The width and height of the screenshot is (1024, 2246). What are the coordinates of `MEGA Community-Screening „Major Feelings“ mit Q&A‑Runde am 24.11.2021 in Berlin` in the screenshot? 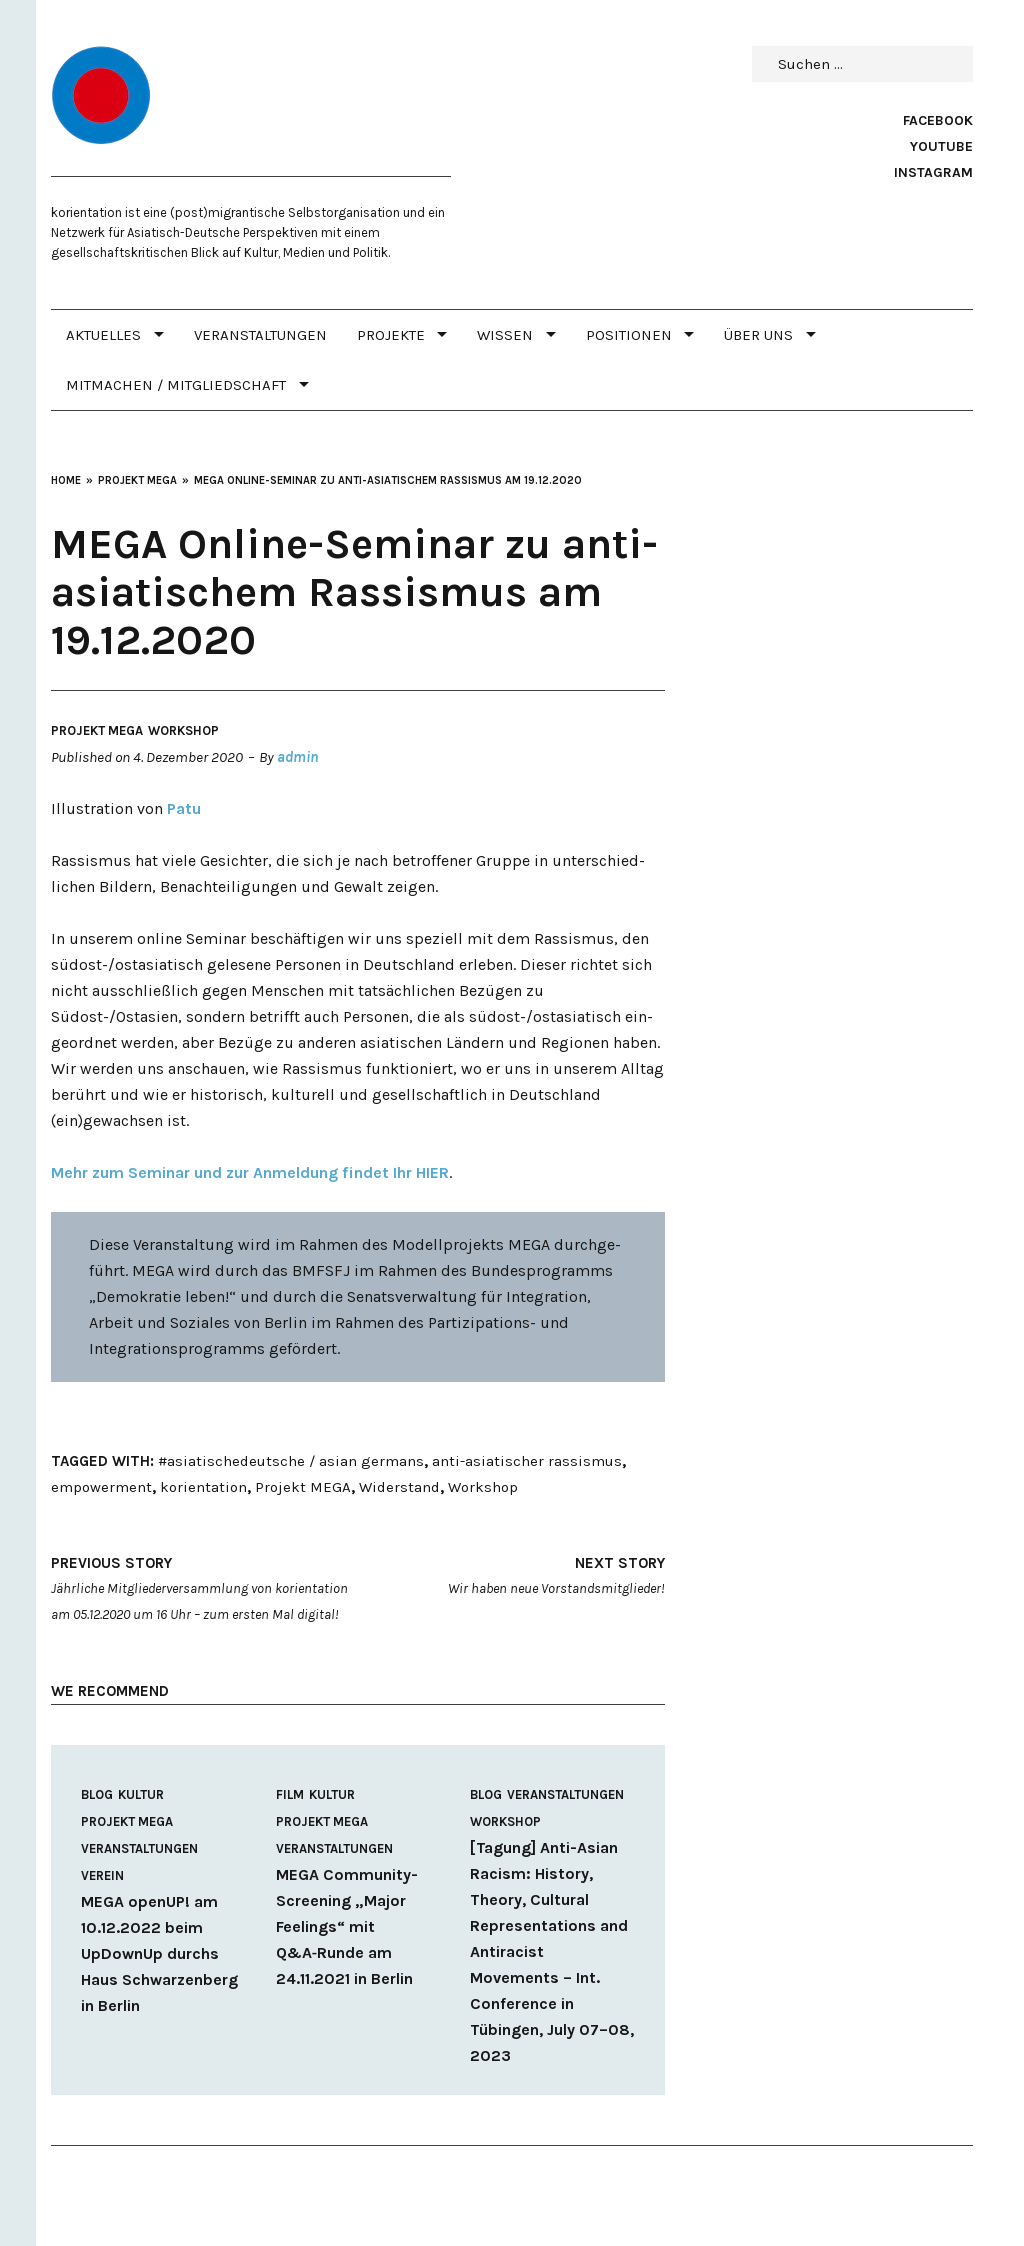 It's located at (347, 1926).